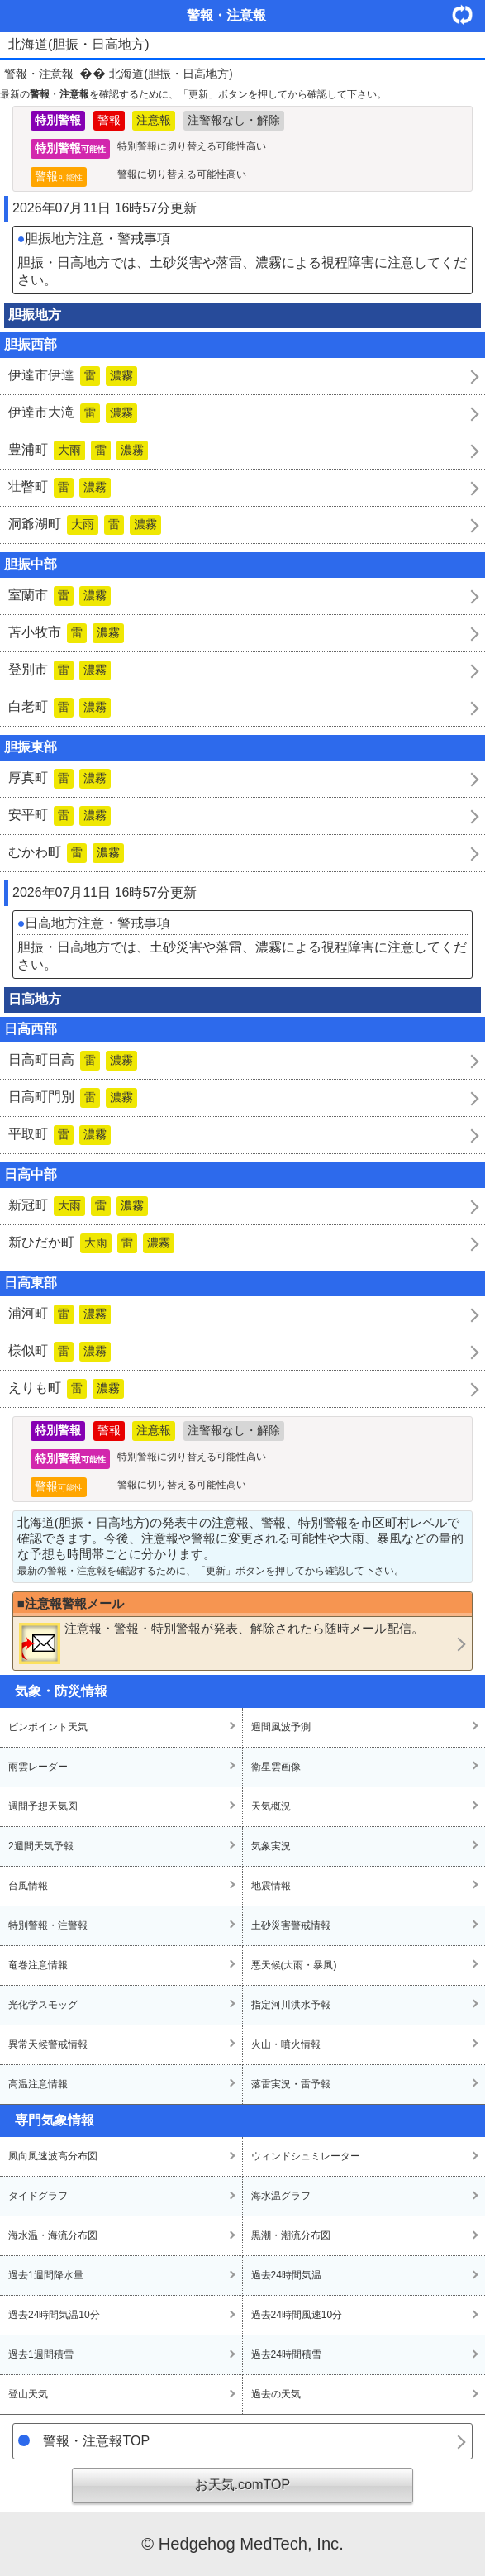 The image size is (485, 2576). Describe the element at coordinates (48, 1925) in the screenshot. I see `特別警報・注警報` at that location.